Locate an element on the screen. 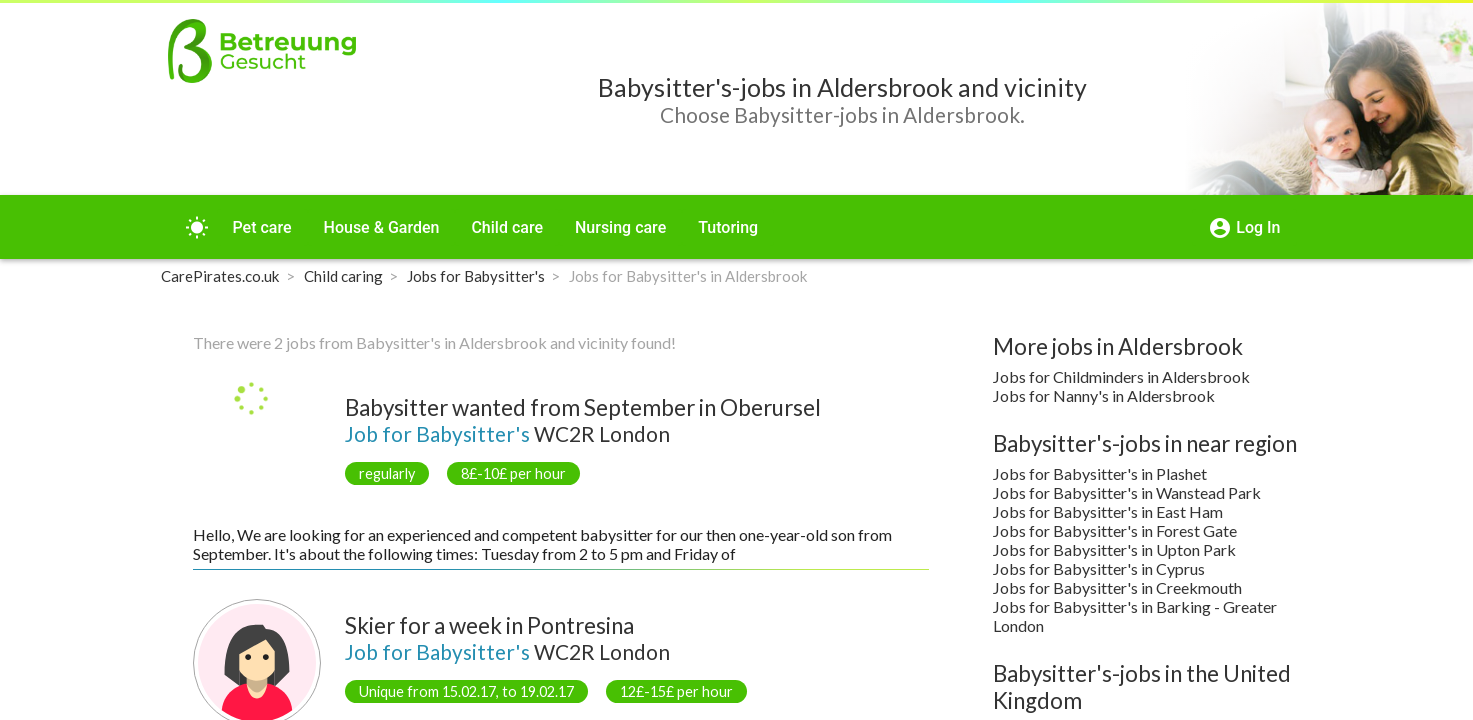  Jobs for Babysitter's in Forest Gate is located at coordinates (1115, 530).